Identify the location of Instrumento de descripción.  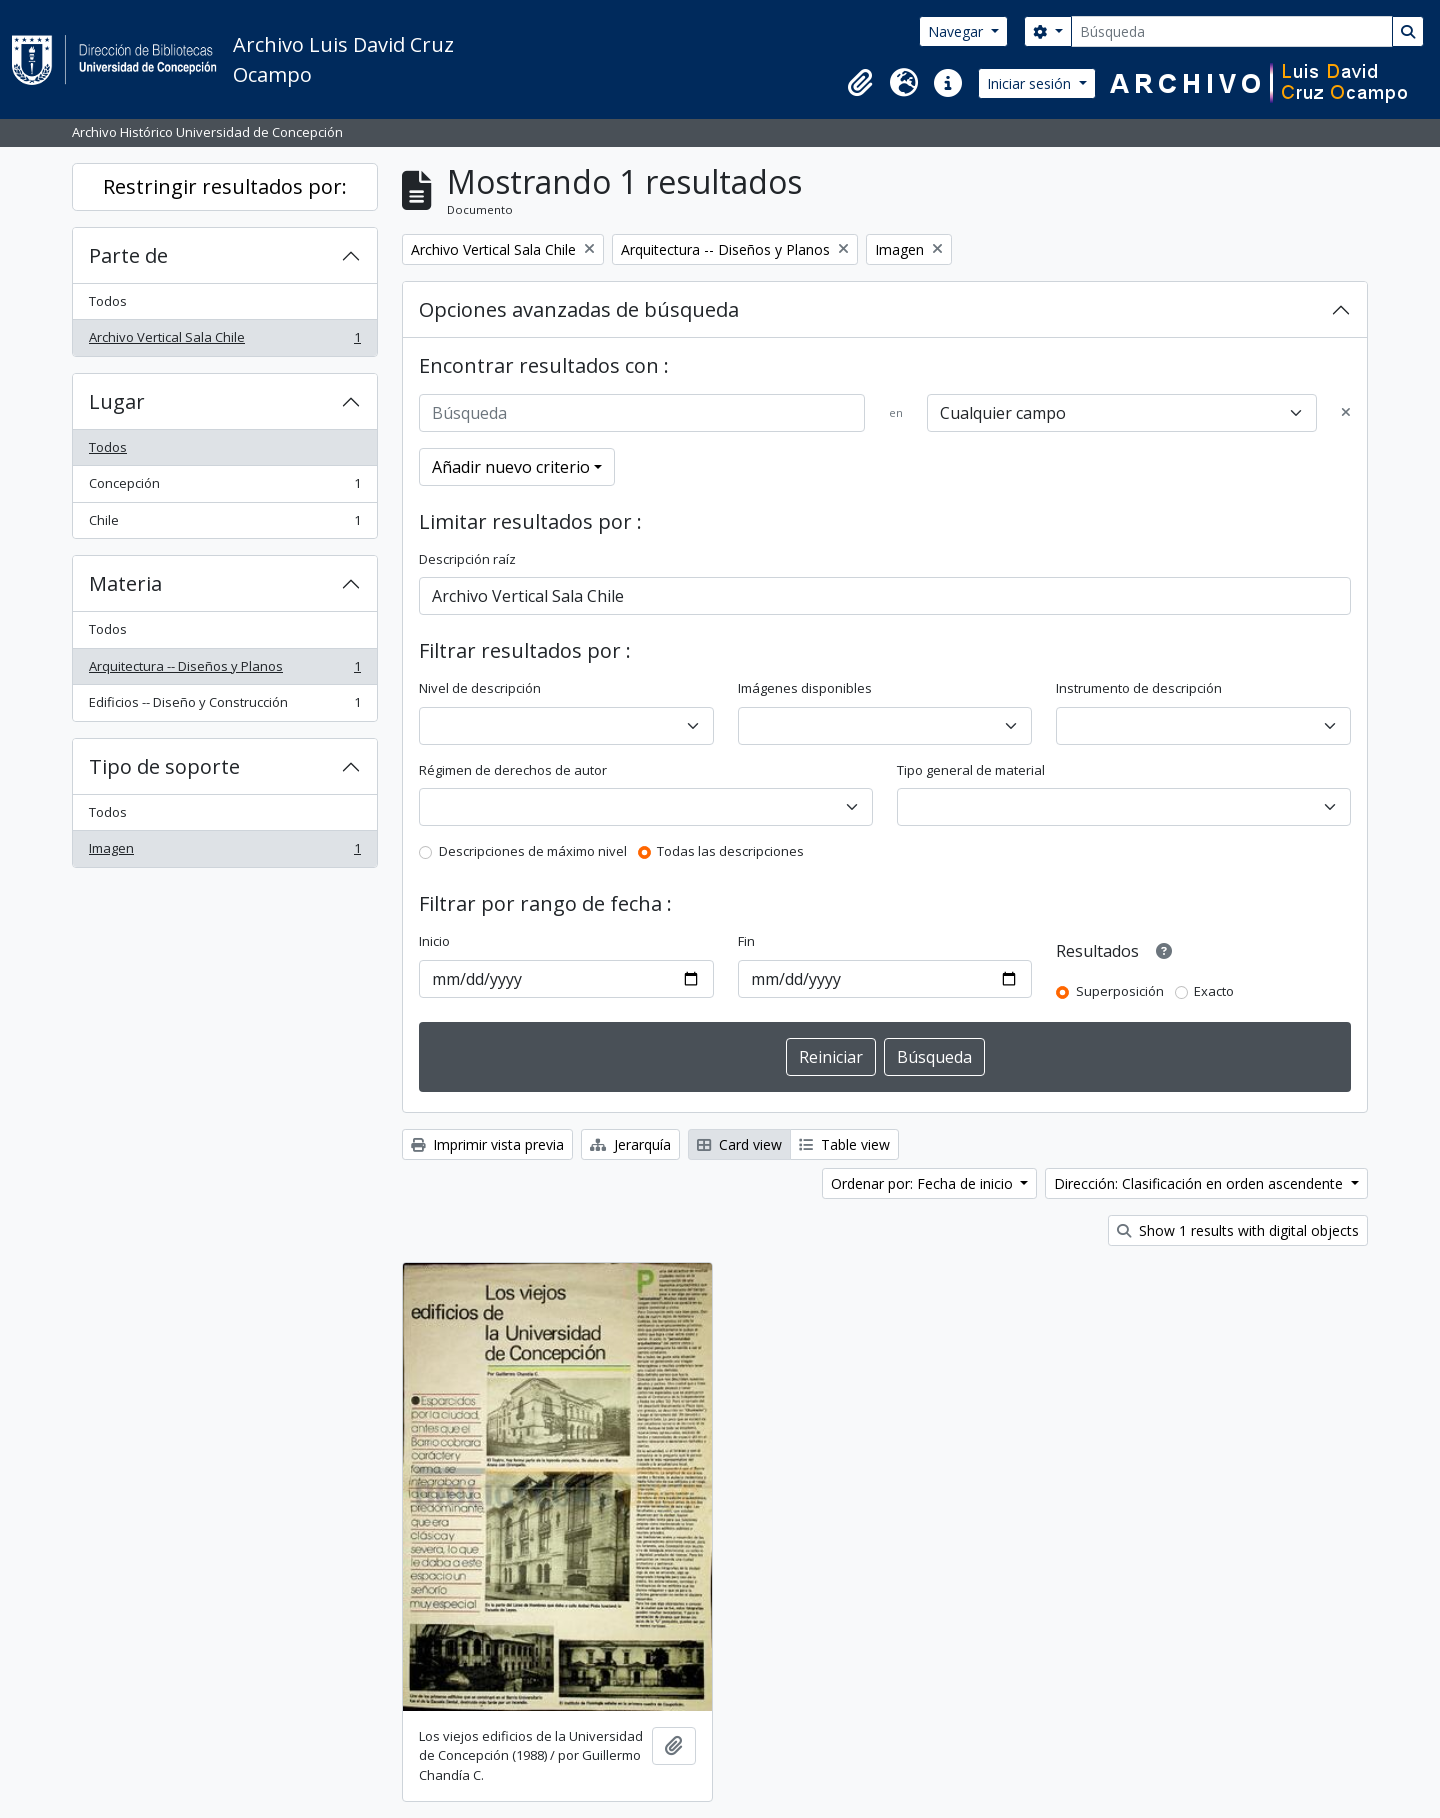
(1139, 688).